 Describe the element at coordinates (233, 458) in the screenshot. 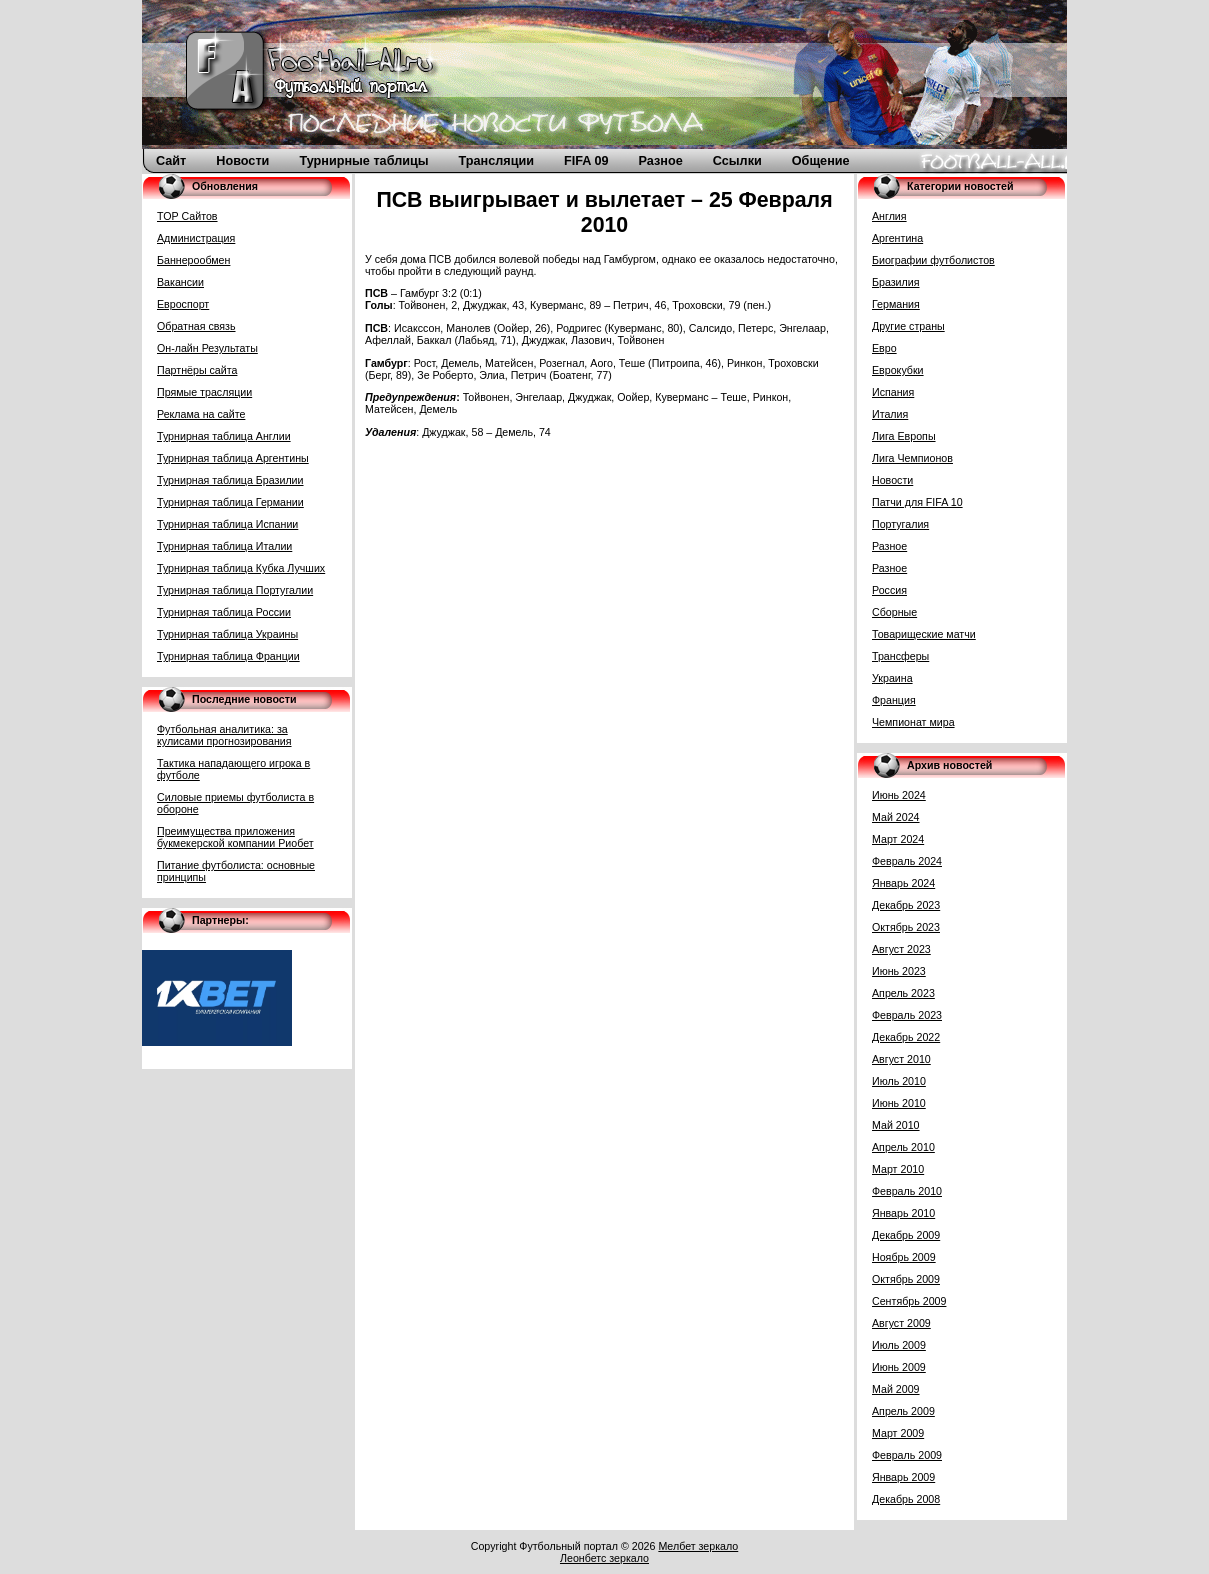

I see `Турнирная таблица Аргентины` at that location.